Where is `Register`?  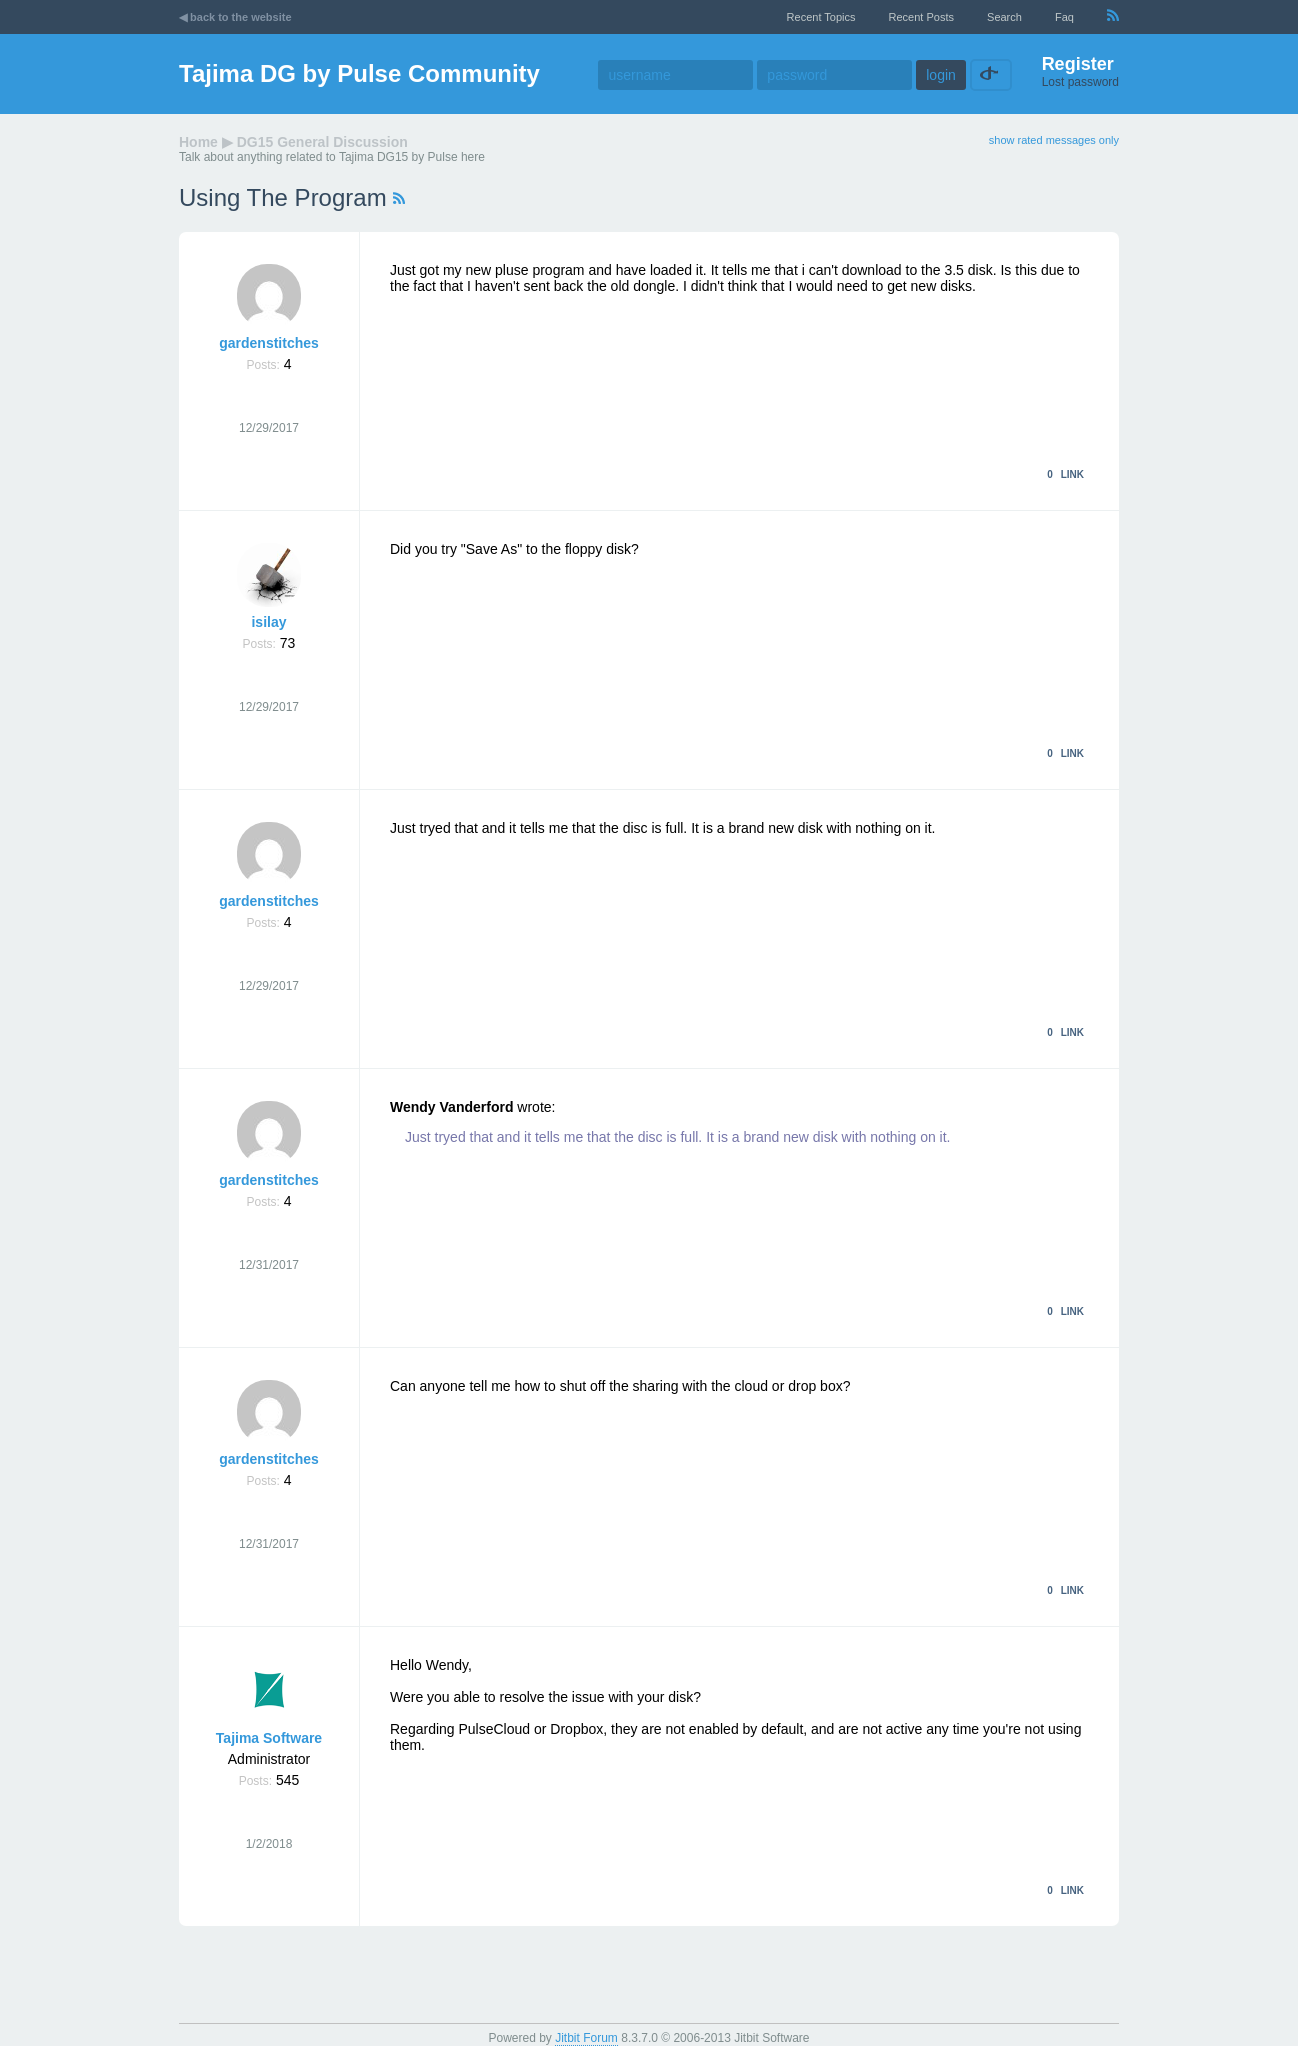 Register is located at coordinates (1078, 64).